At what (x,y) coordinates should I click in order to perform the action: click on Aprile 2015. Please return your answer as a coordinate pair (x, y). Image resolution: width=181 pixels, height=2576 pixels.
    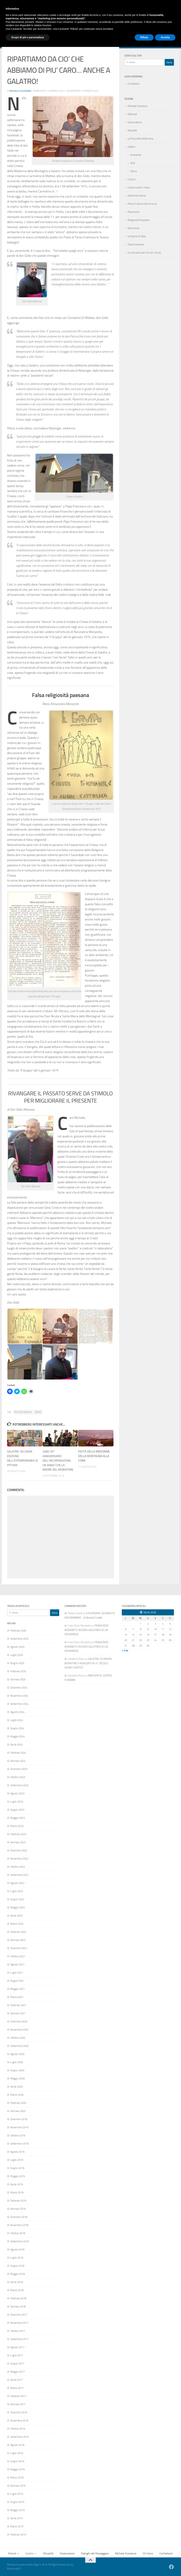
    Looking at the image, I should click on (16, 2518).